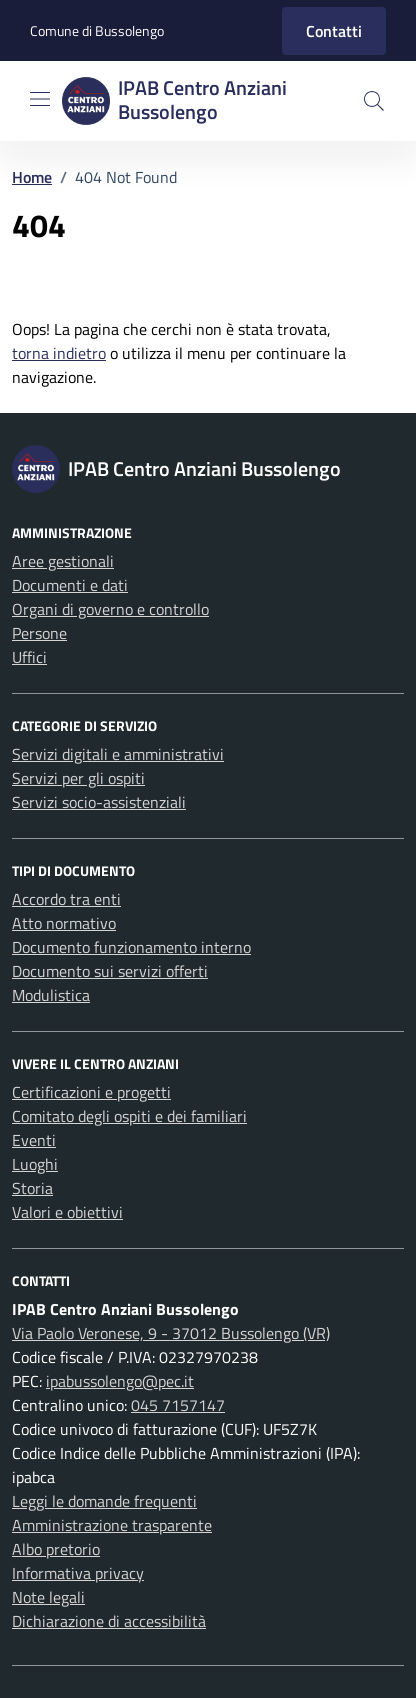  Describe the element at coordinates (59, 353) in the screenshot. I see `torna indietro` at that location.